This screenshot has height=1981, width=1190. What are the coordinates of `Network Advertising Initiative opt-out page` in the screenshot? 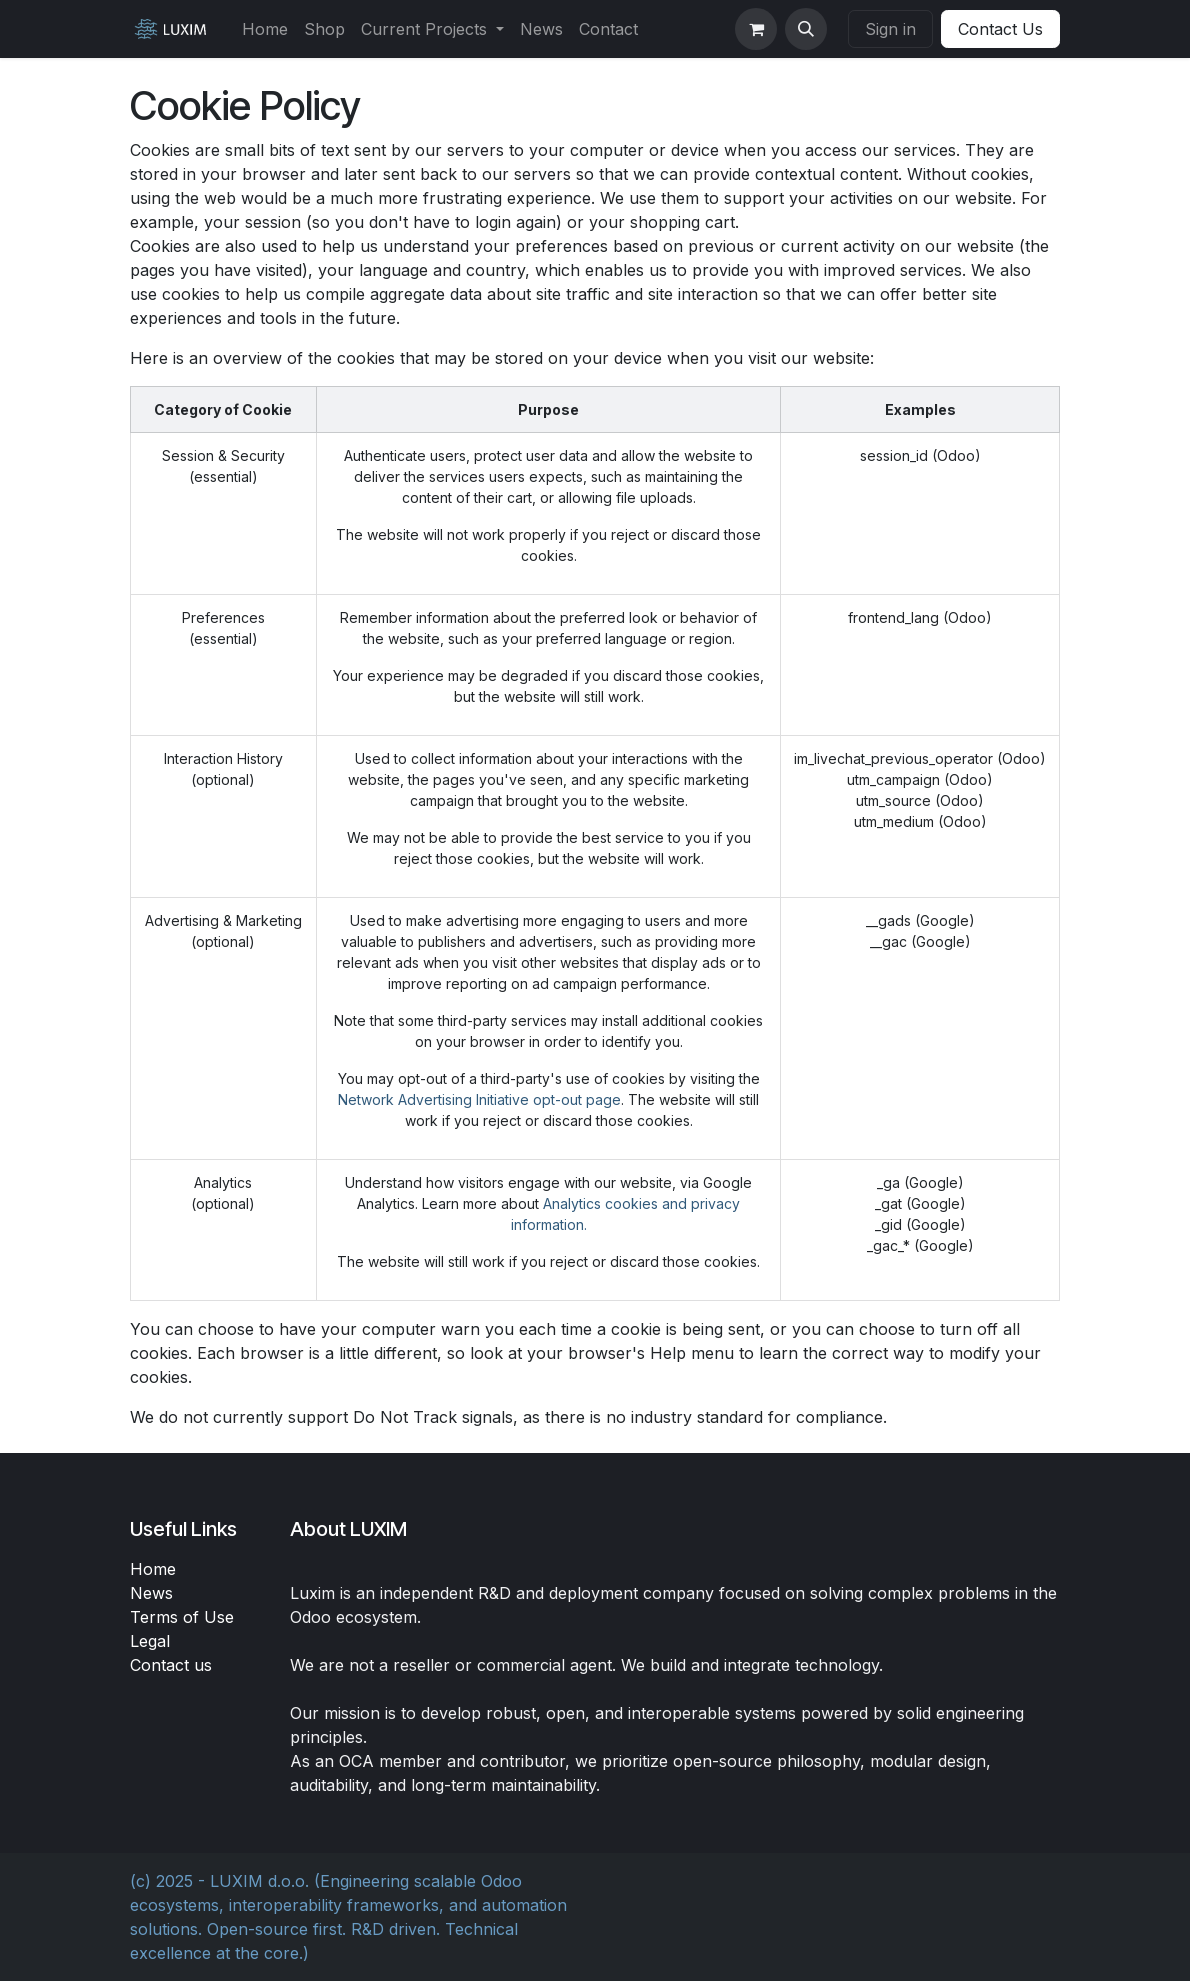 It's located at (479, 1099).